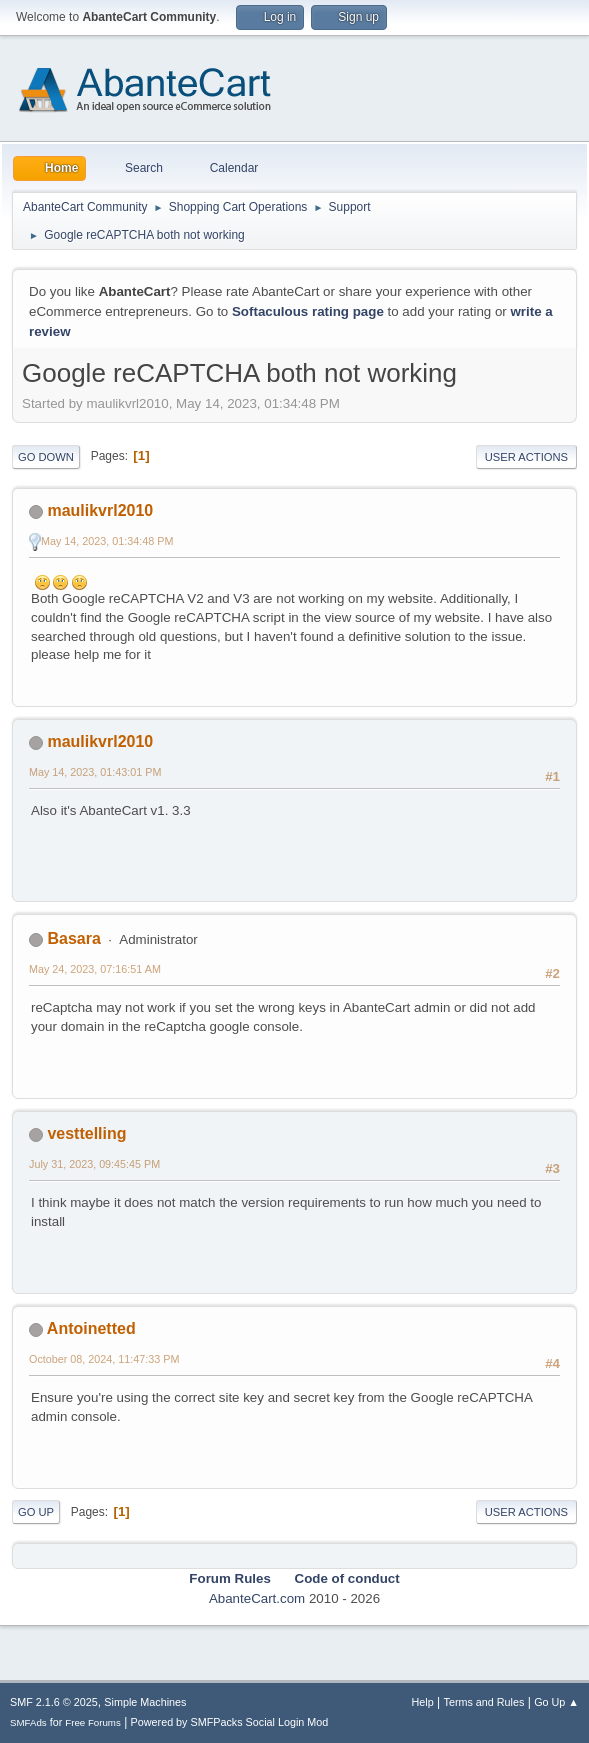  What do you see at coordinates (104, 1359) in the screenshot?
I see `October 08, 2024, 11:47:33 PM` at bounding box center [104, 1359].